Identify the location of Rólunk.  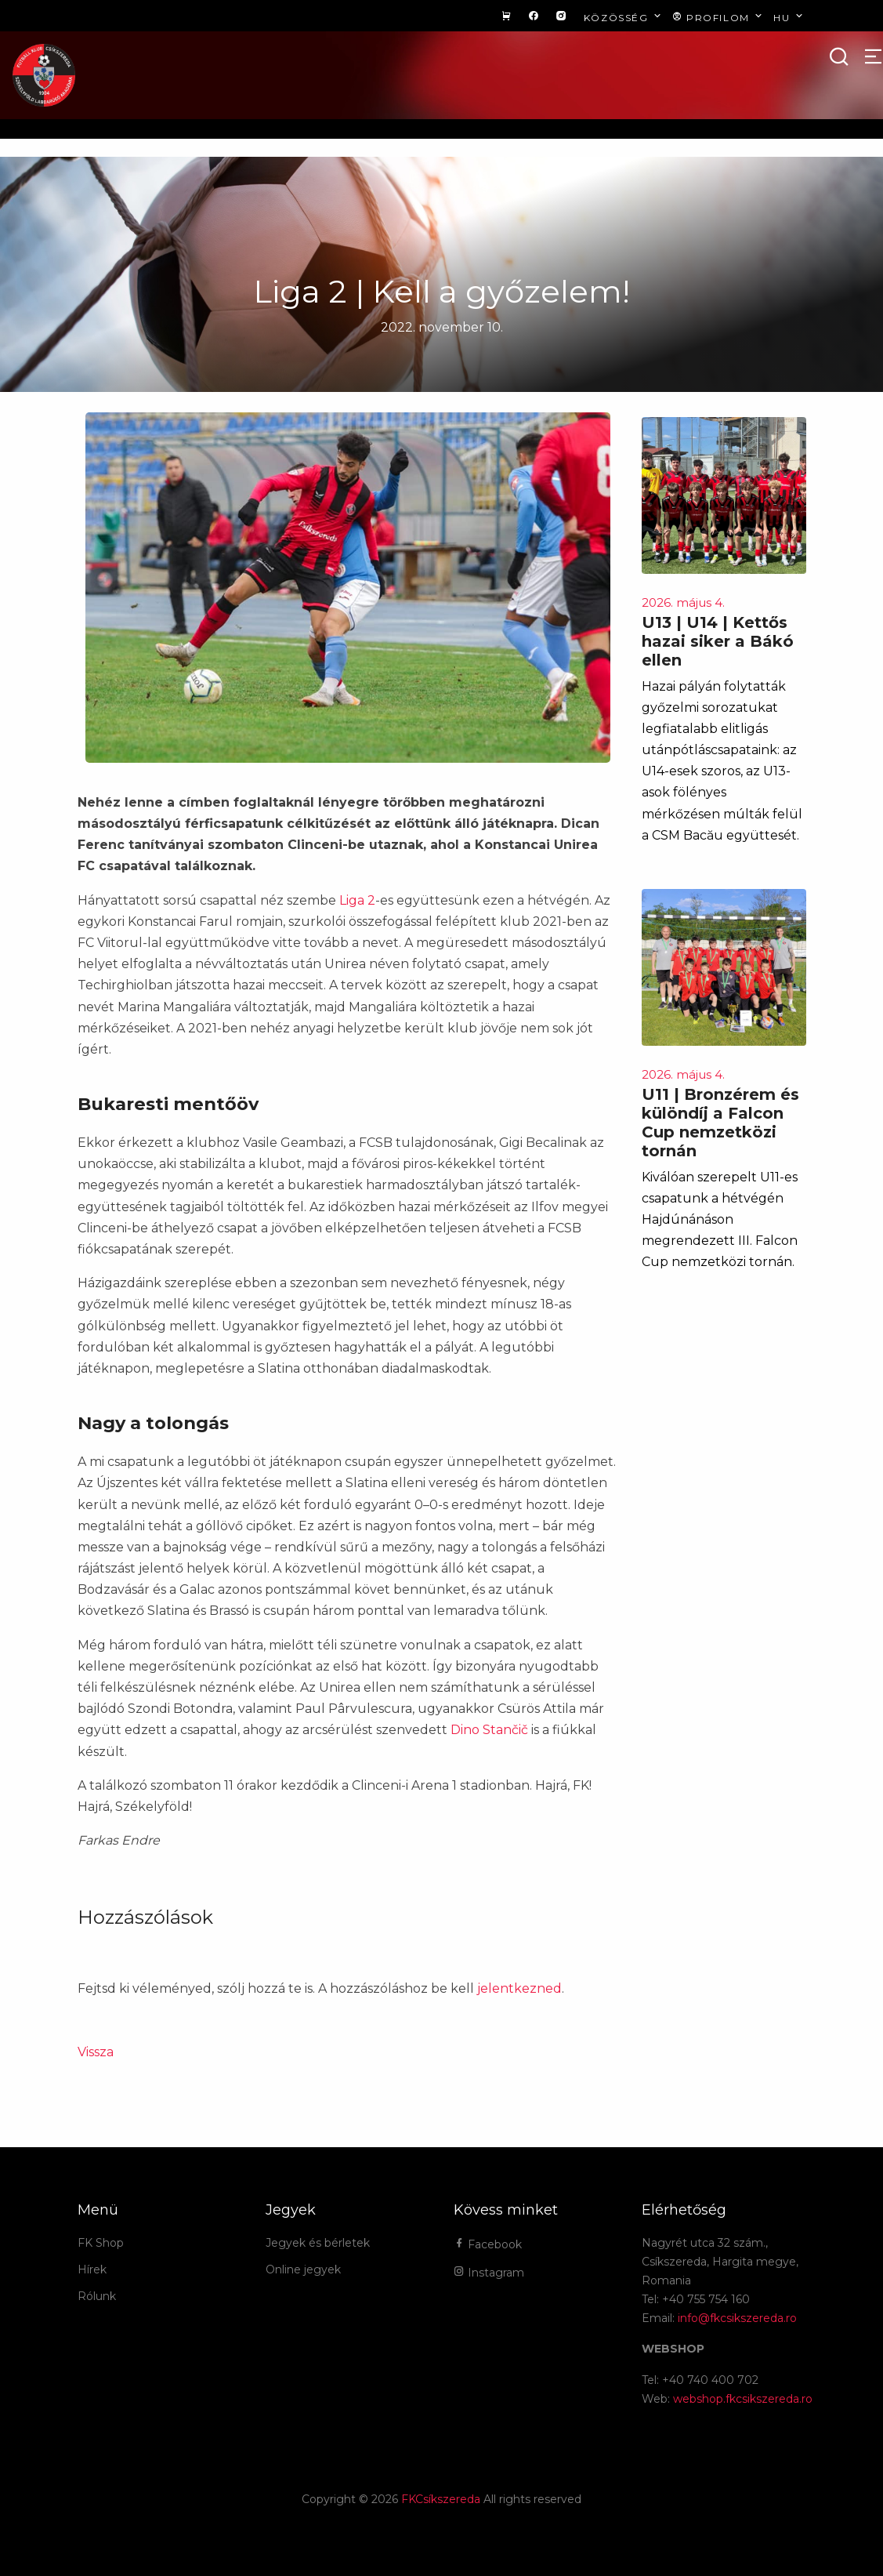
(97, 2296).